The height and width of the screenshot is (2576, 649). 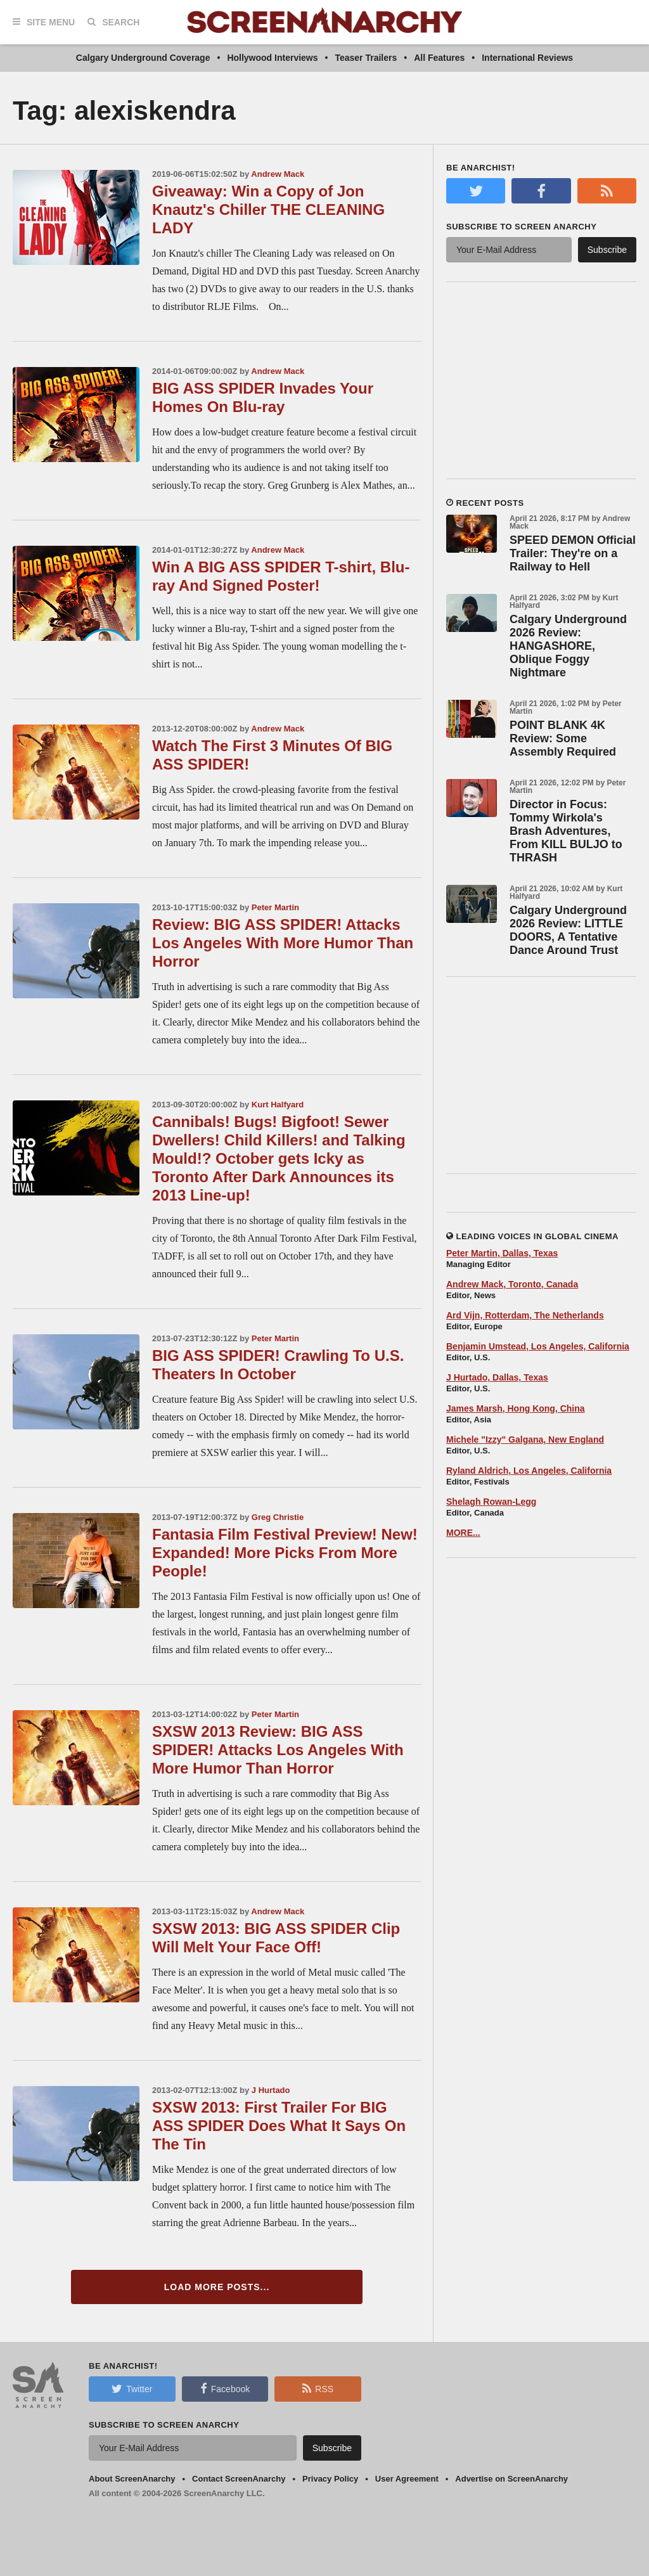 What do you see at coordinates (563, 738) in the screenshot?
I see `POINT BLANK 4K Review: Some Assembly Required` at bounding box center [563, 738].